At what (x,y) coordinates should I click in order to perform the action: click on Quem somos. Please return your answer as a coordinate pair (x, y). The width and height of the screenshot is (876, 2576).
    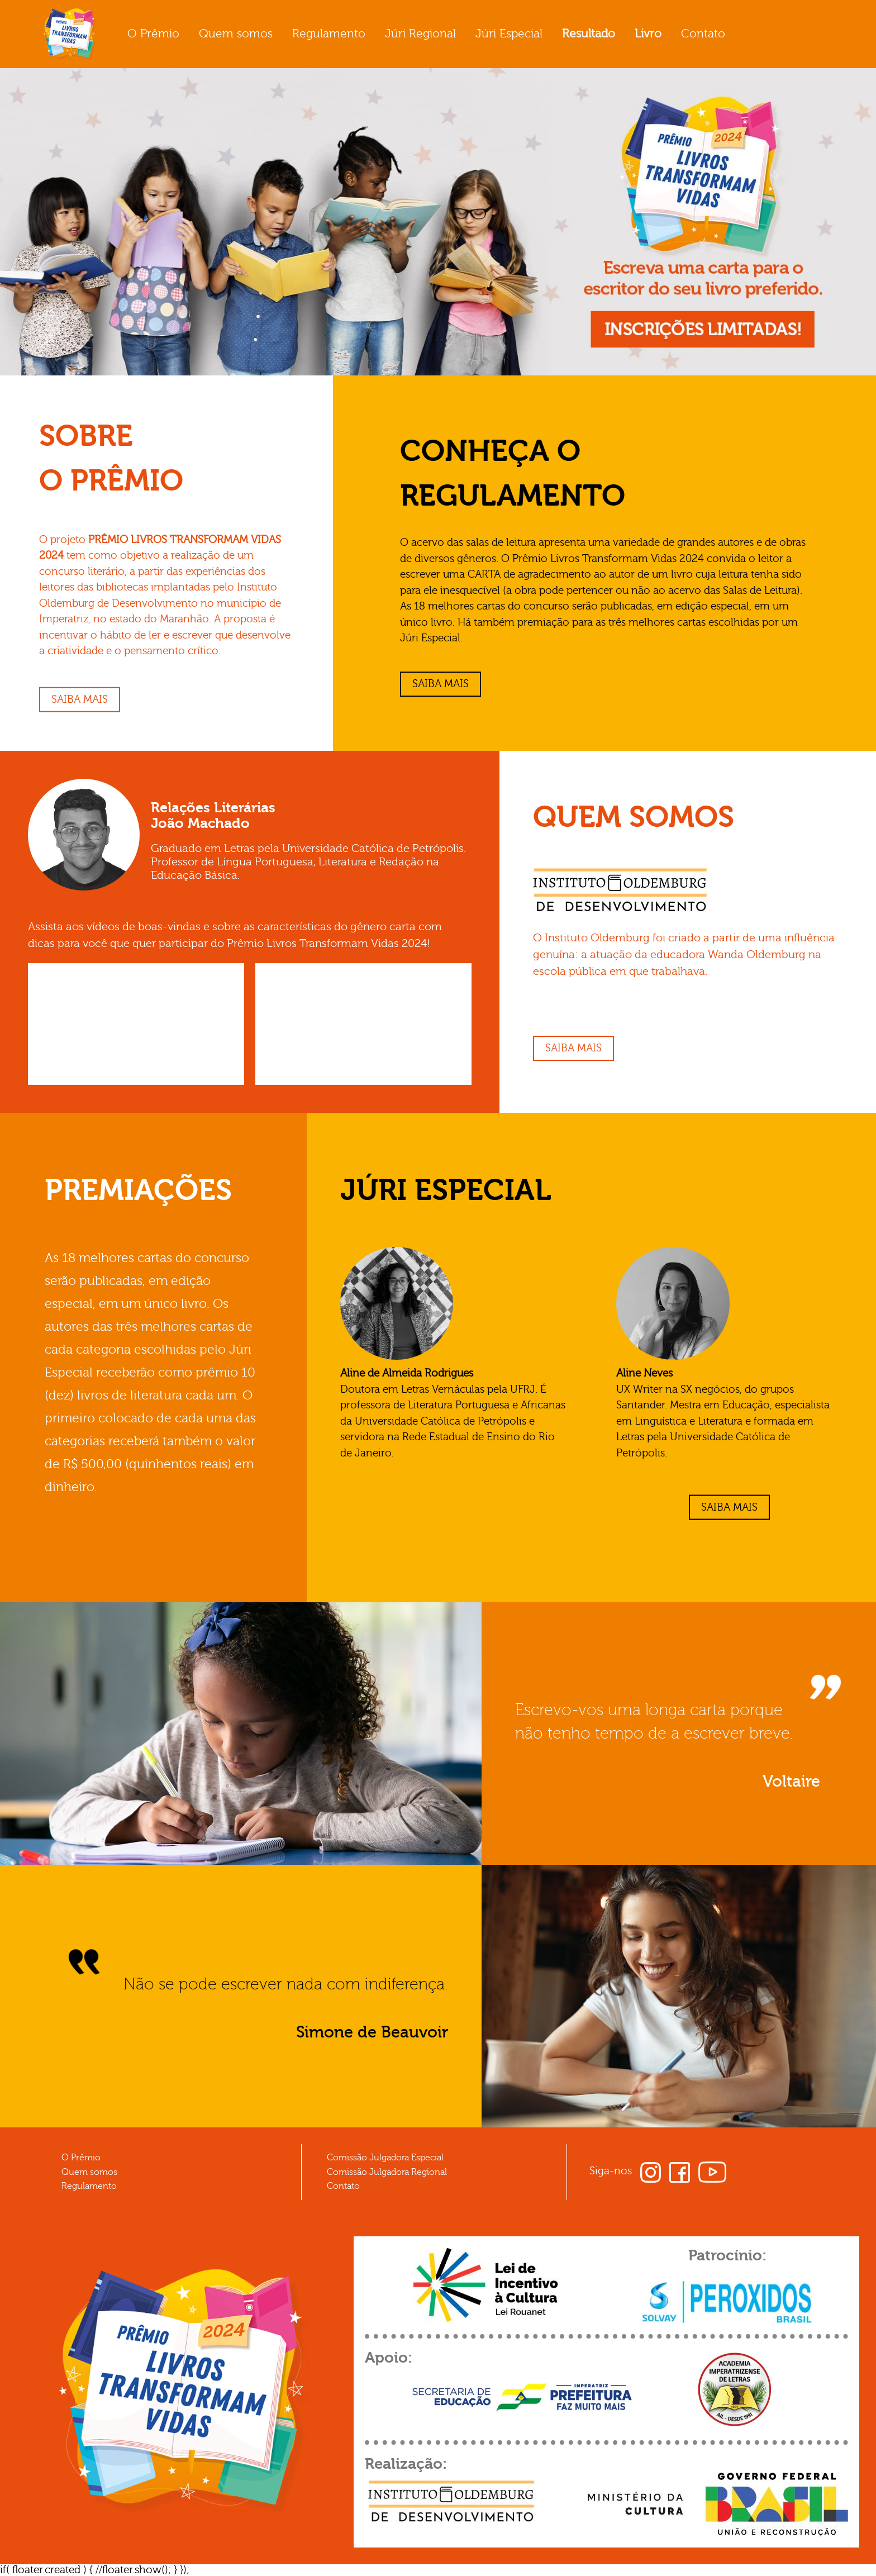
    Looking at the image, I should click on (236, 34).